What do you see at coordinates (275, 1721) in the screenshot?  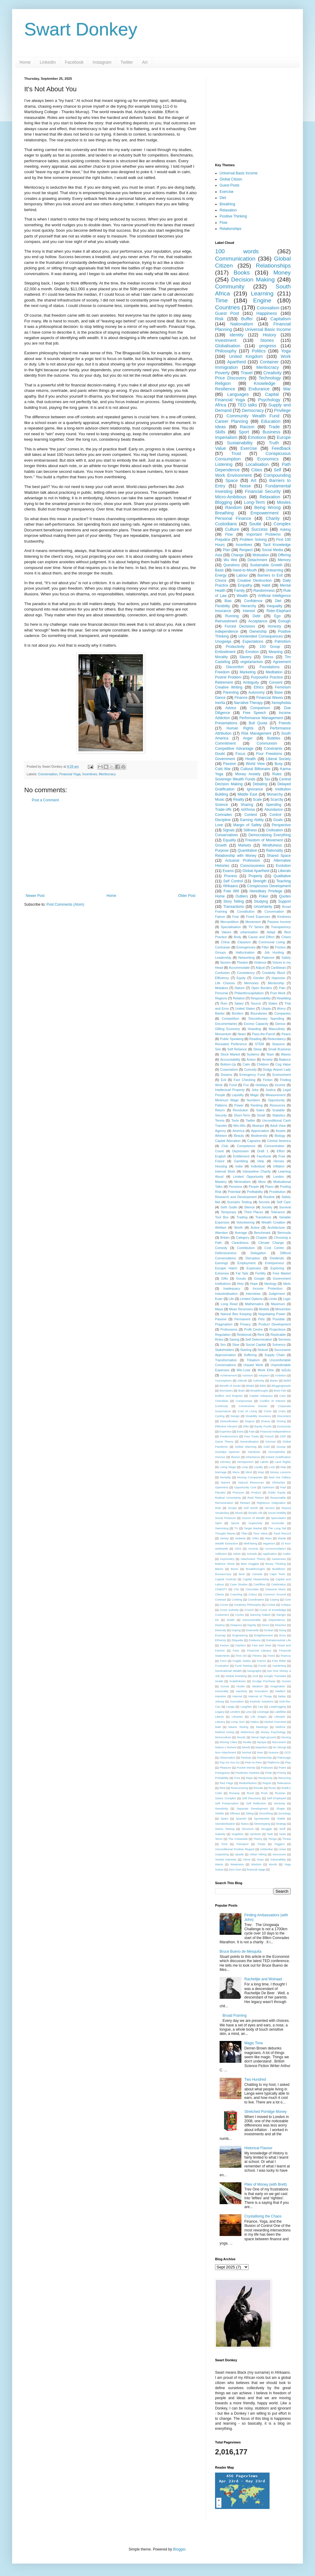 I see `Market Overview` at bounding box center [275, 1721].